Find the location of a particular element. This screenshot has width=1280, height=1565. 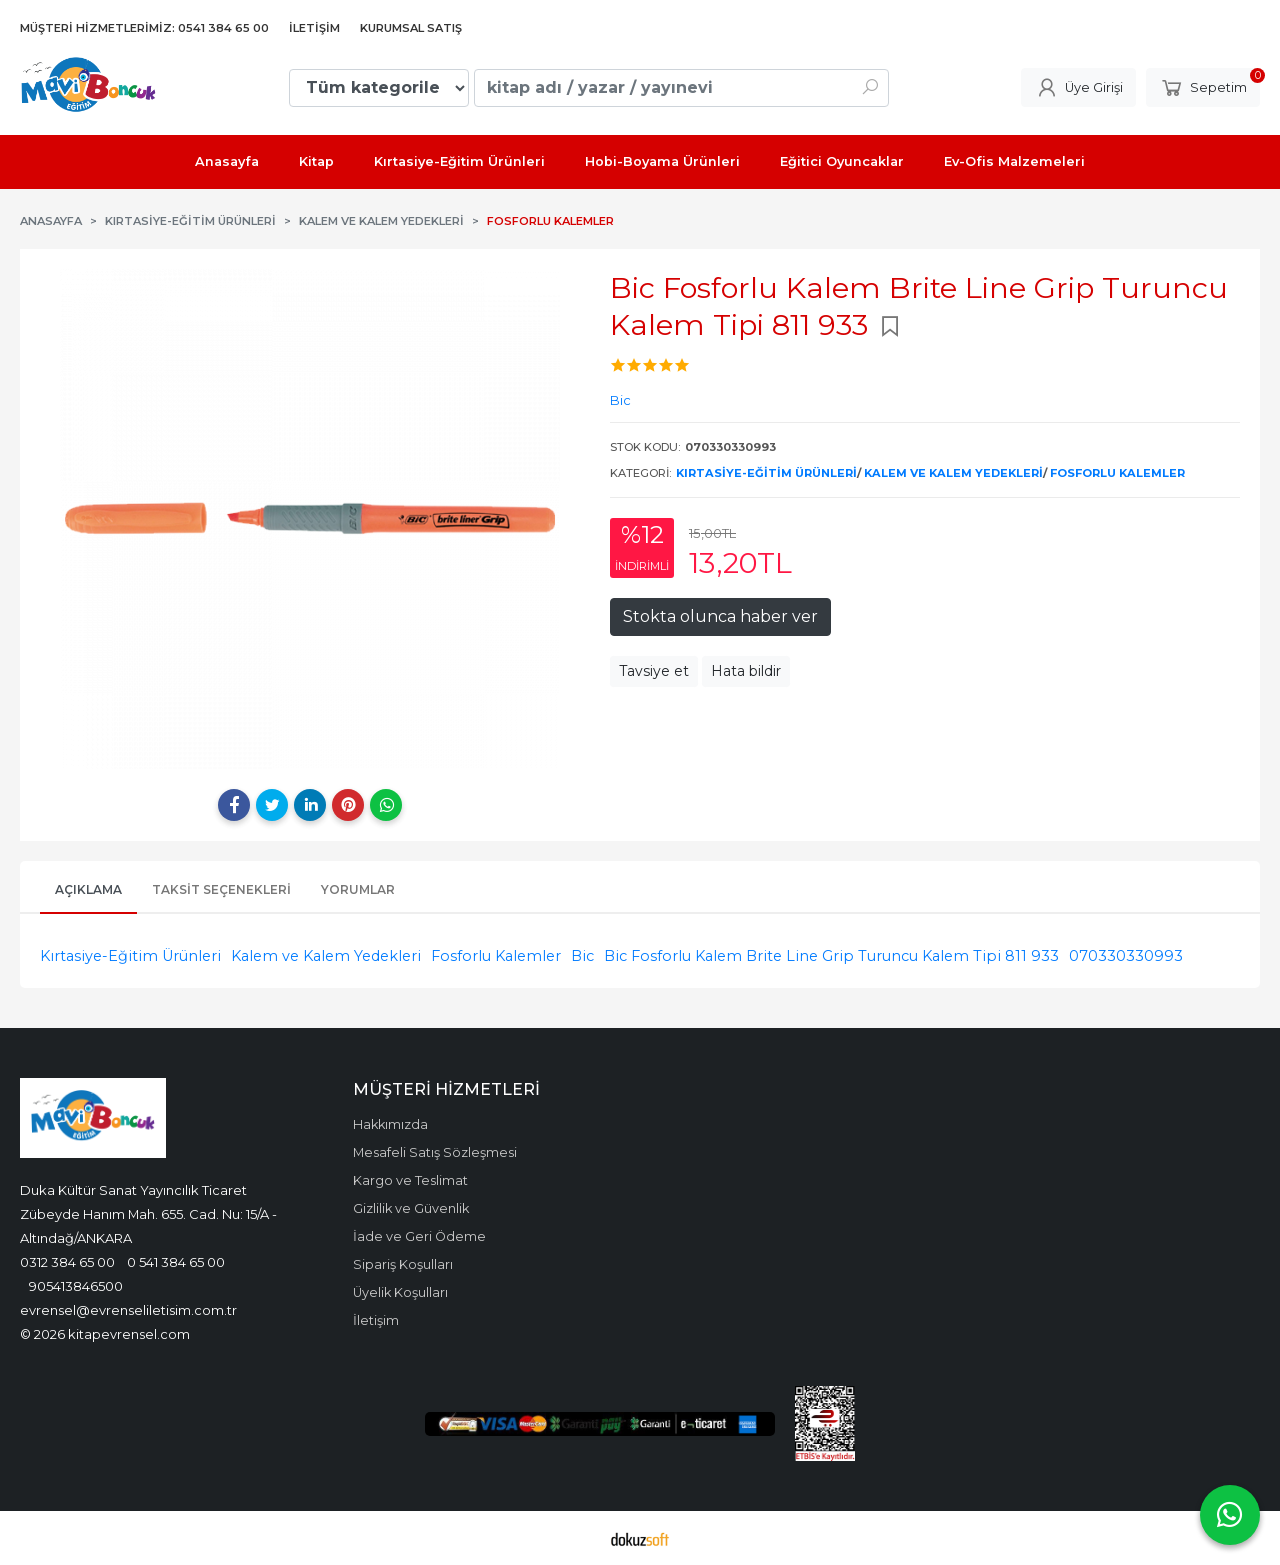

Bic Fosforlu Kalem Brite Line Grip Turuncu Kalem Tipi 811 933 is located at coordinates (831, 956).